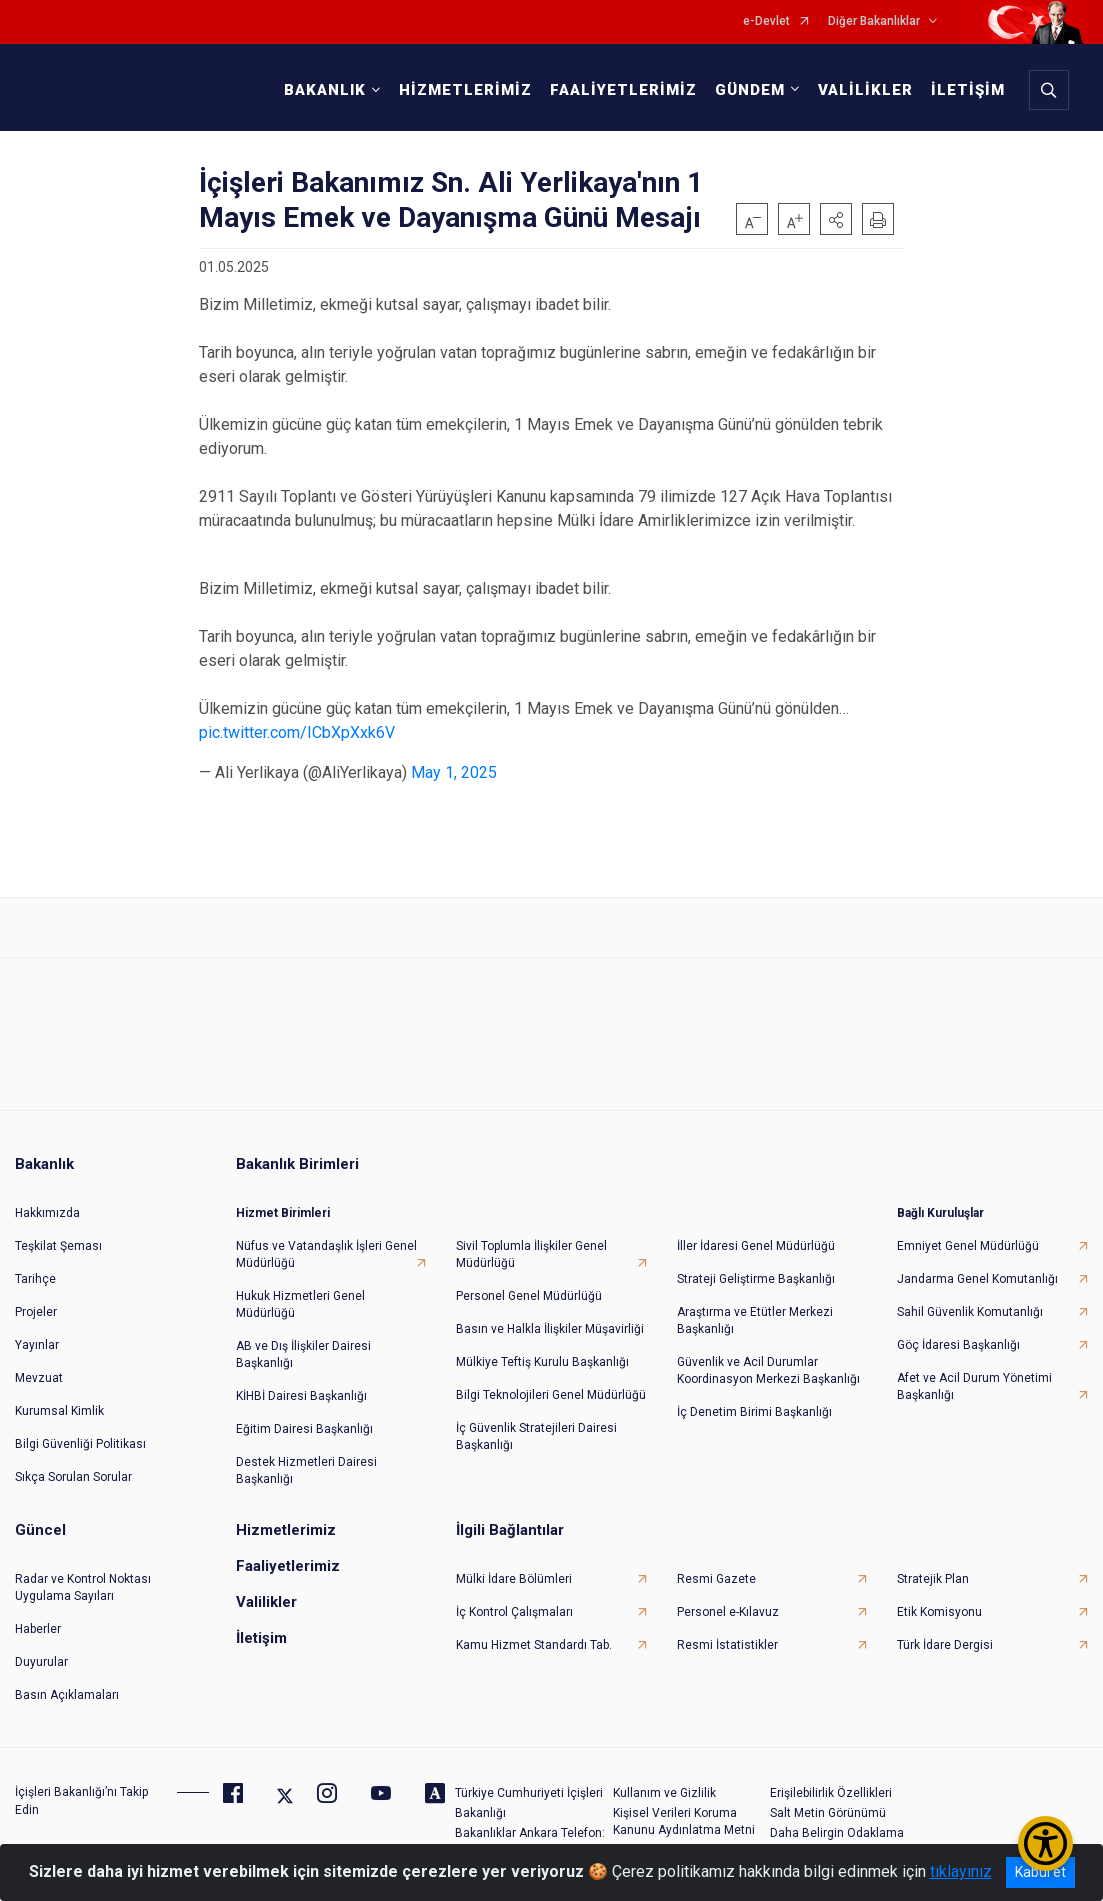 This screenshot has height=1901, width=1103. I want to click on Bilgi Güvenliği Politikası, so click(80, 1444).